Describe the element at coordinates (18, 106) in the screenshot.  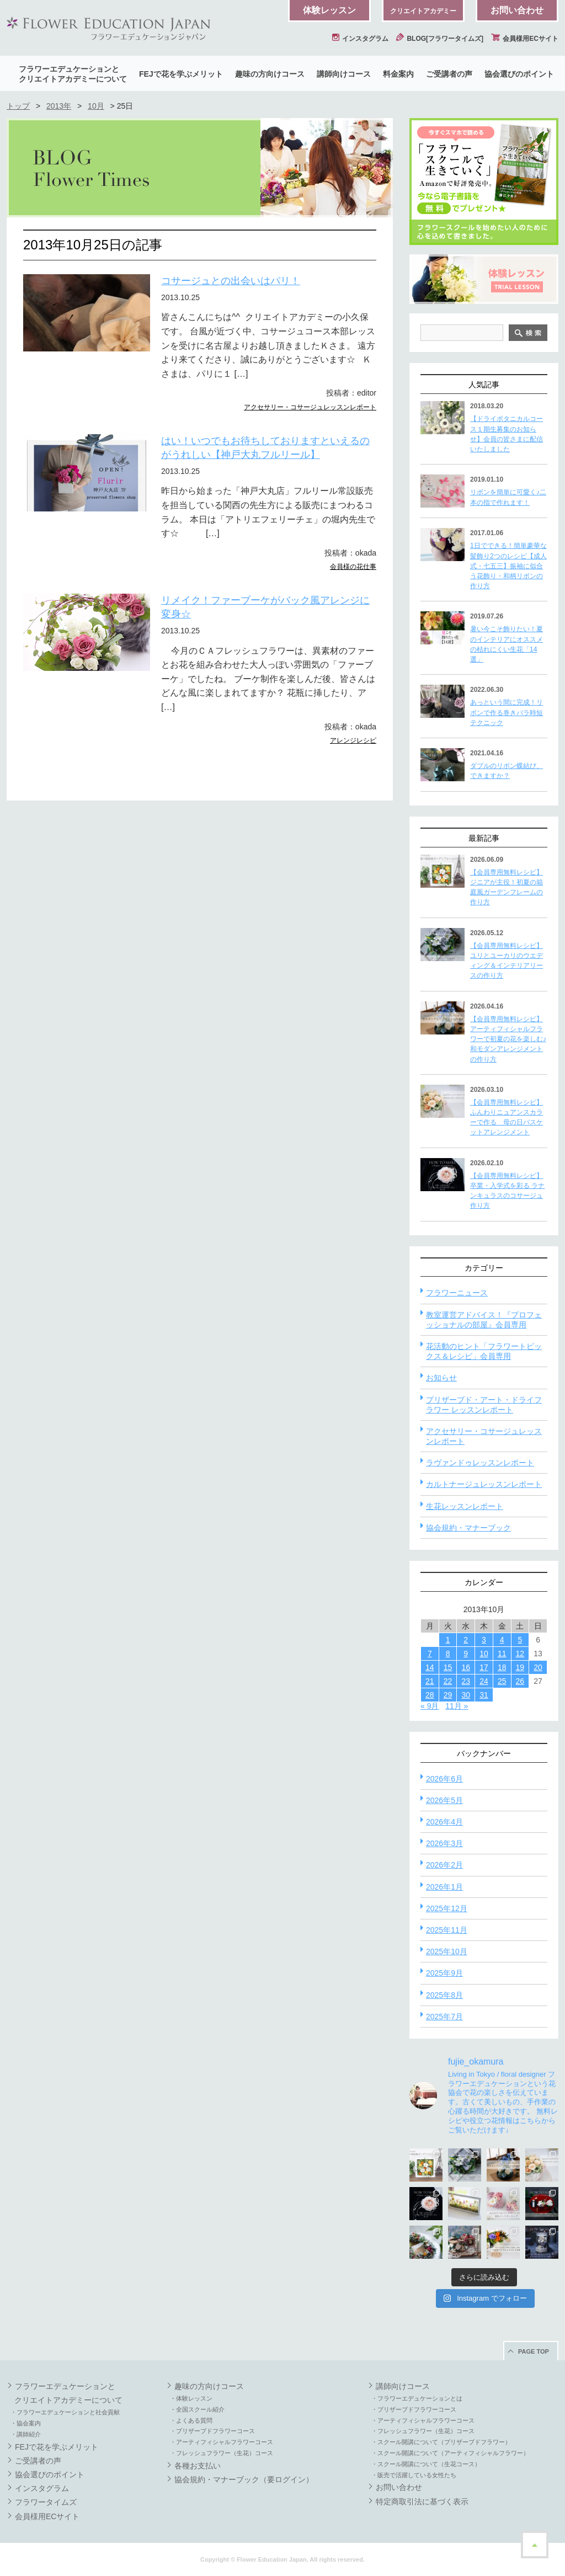
I see `トップ` at that location.